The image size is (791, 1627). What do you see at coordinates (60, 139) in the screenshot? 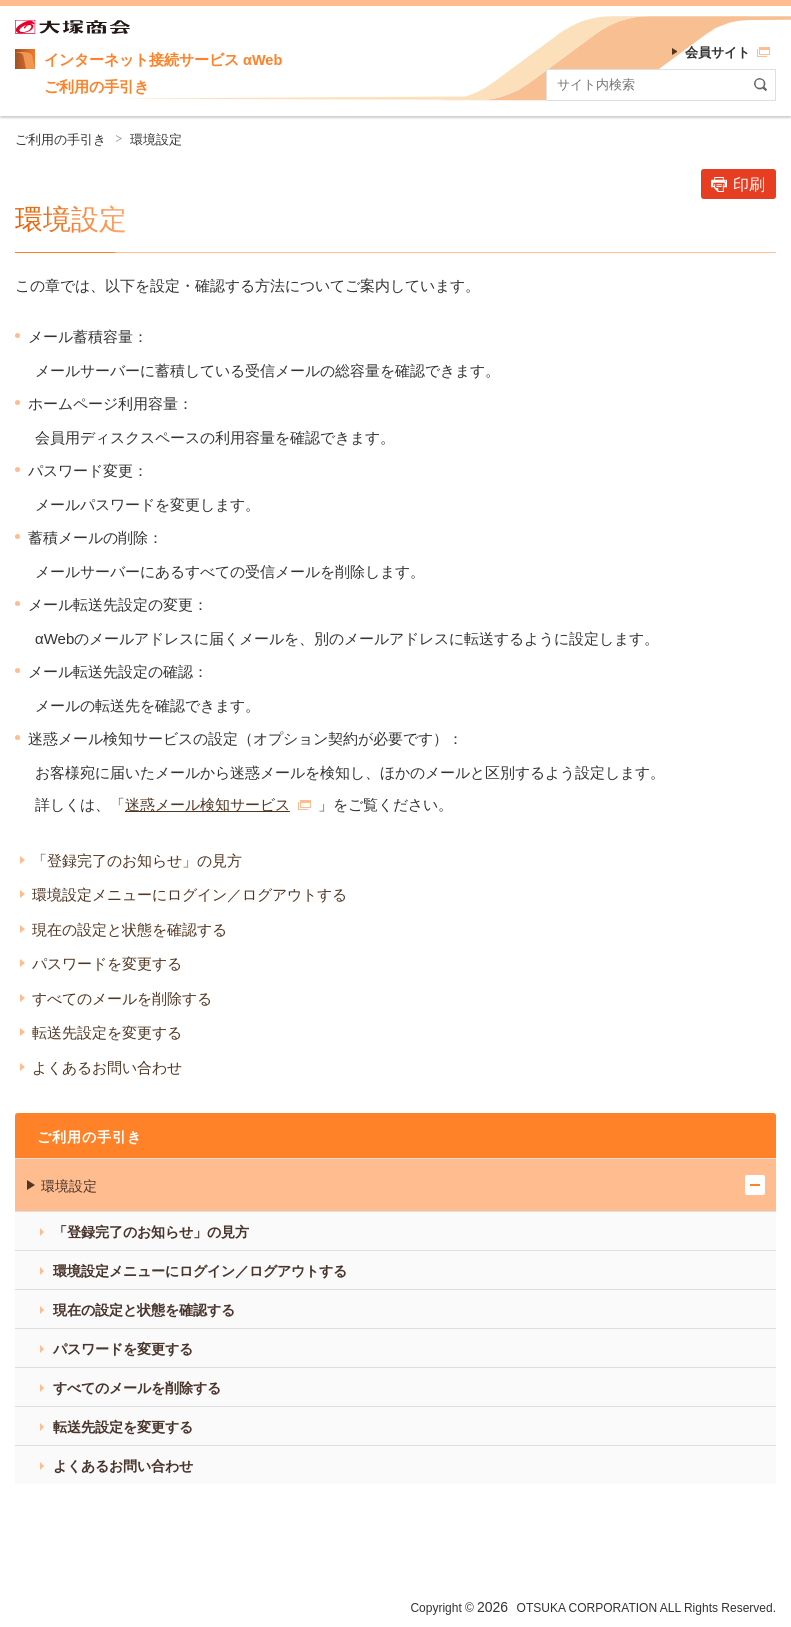
I see `ご利用の手引き` at bounding box center [60, 139].